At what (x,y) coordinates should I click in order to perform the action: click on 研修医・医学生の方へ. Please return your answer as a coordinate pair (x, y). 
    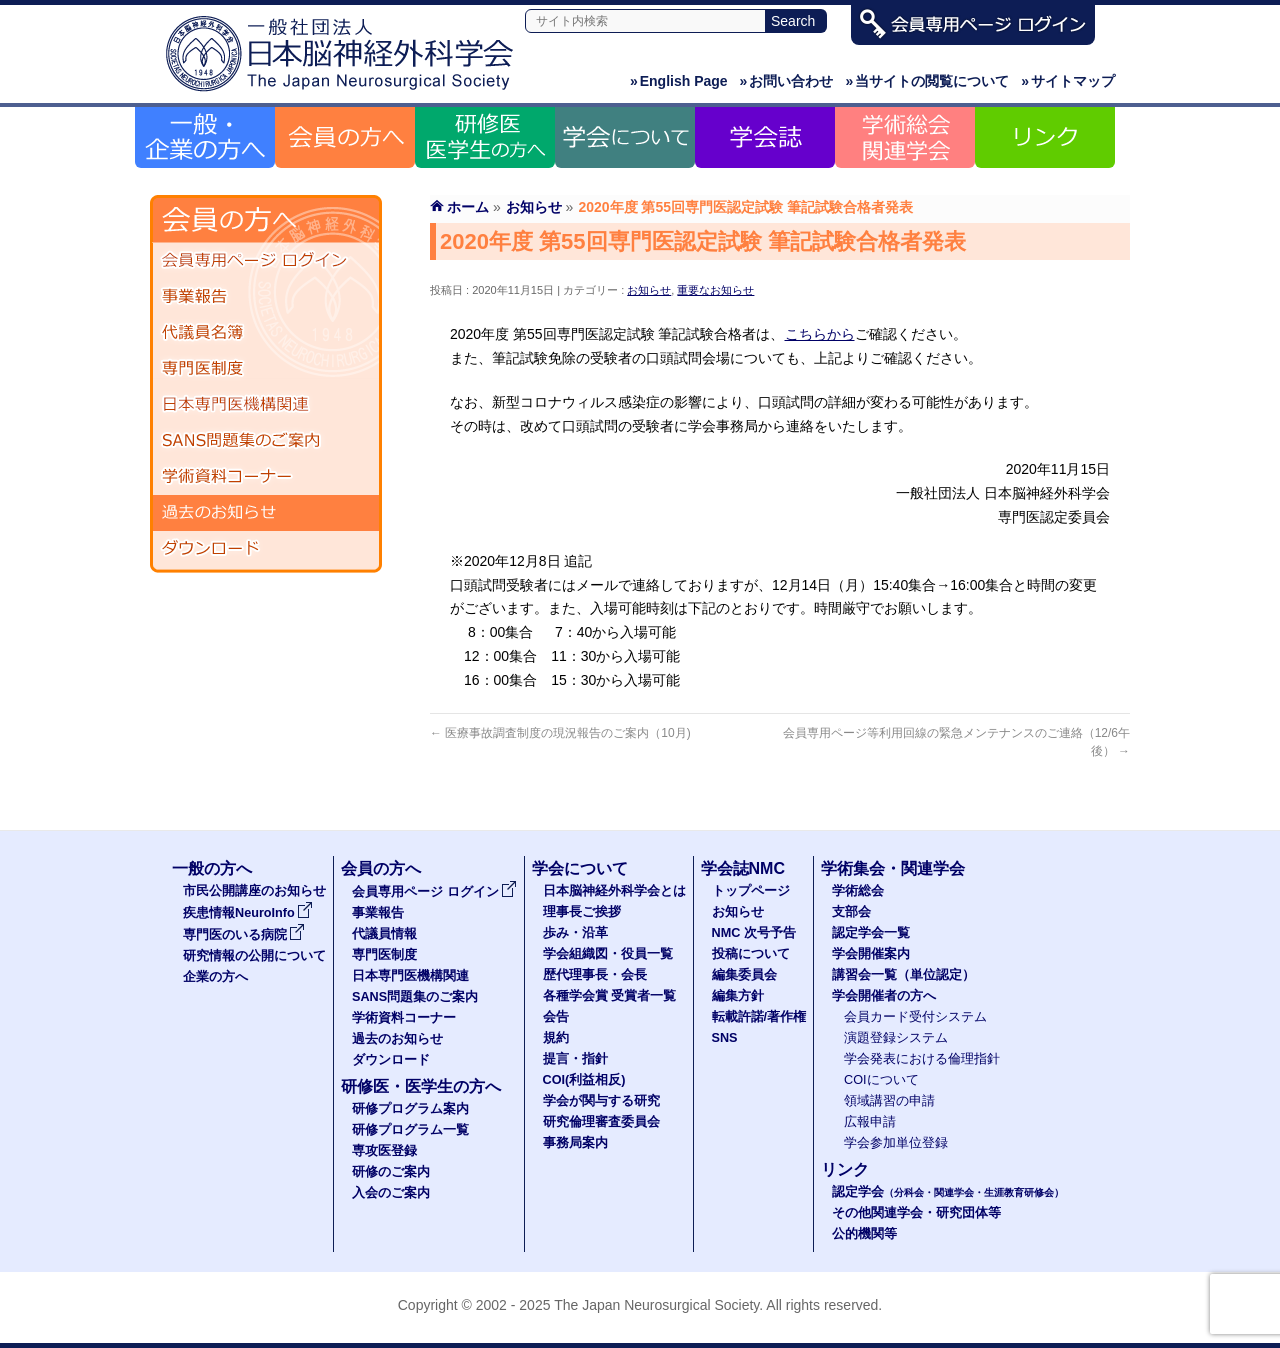
    Looking at the image, I should click on (421, 1086).